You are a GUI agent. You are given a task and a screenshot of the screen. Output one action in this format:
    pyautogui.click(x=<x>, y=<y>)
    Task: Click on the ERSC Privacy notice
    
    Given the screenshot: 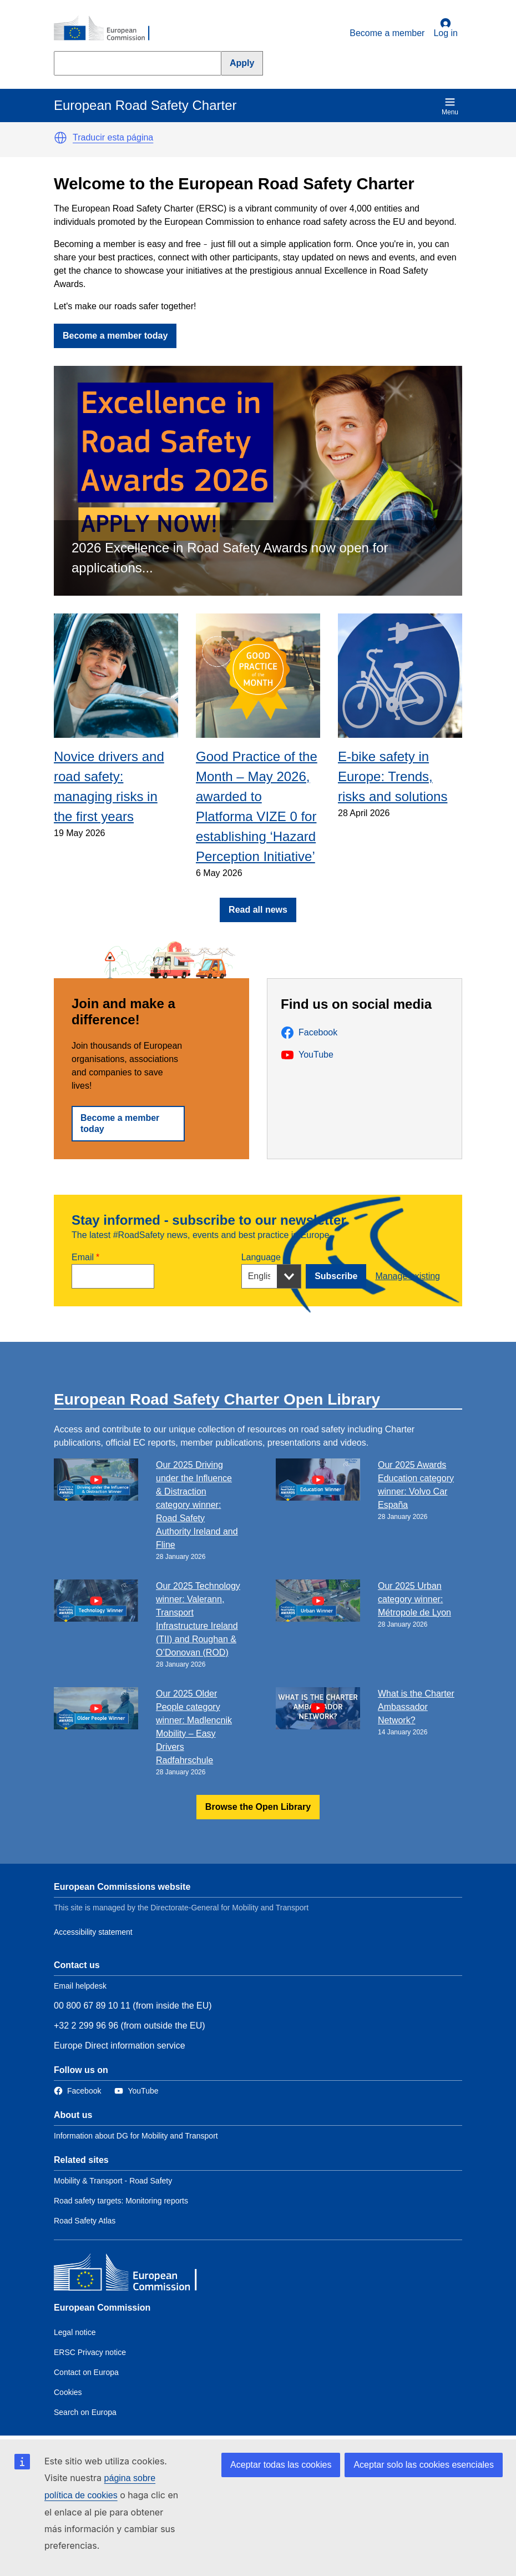 What is the action you would take?
    pyautogui.click(x=90, y=2352)
    